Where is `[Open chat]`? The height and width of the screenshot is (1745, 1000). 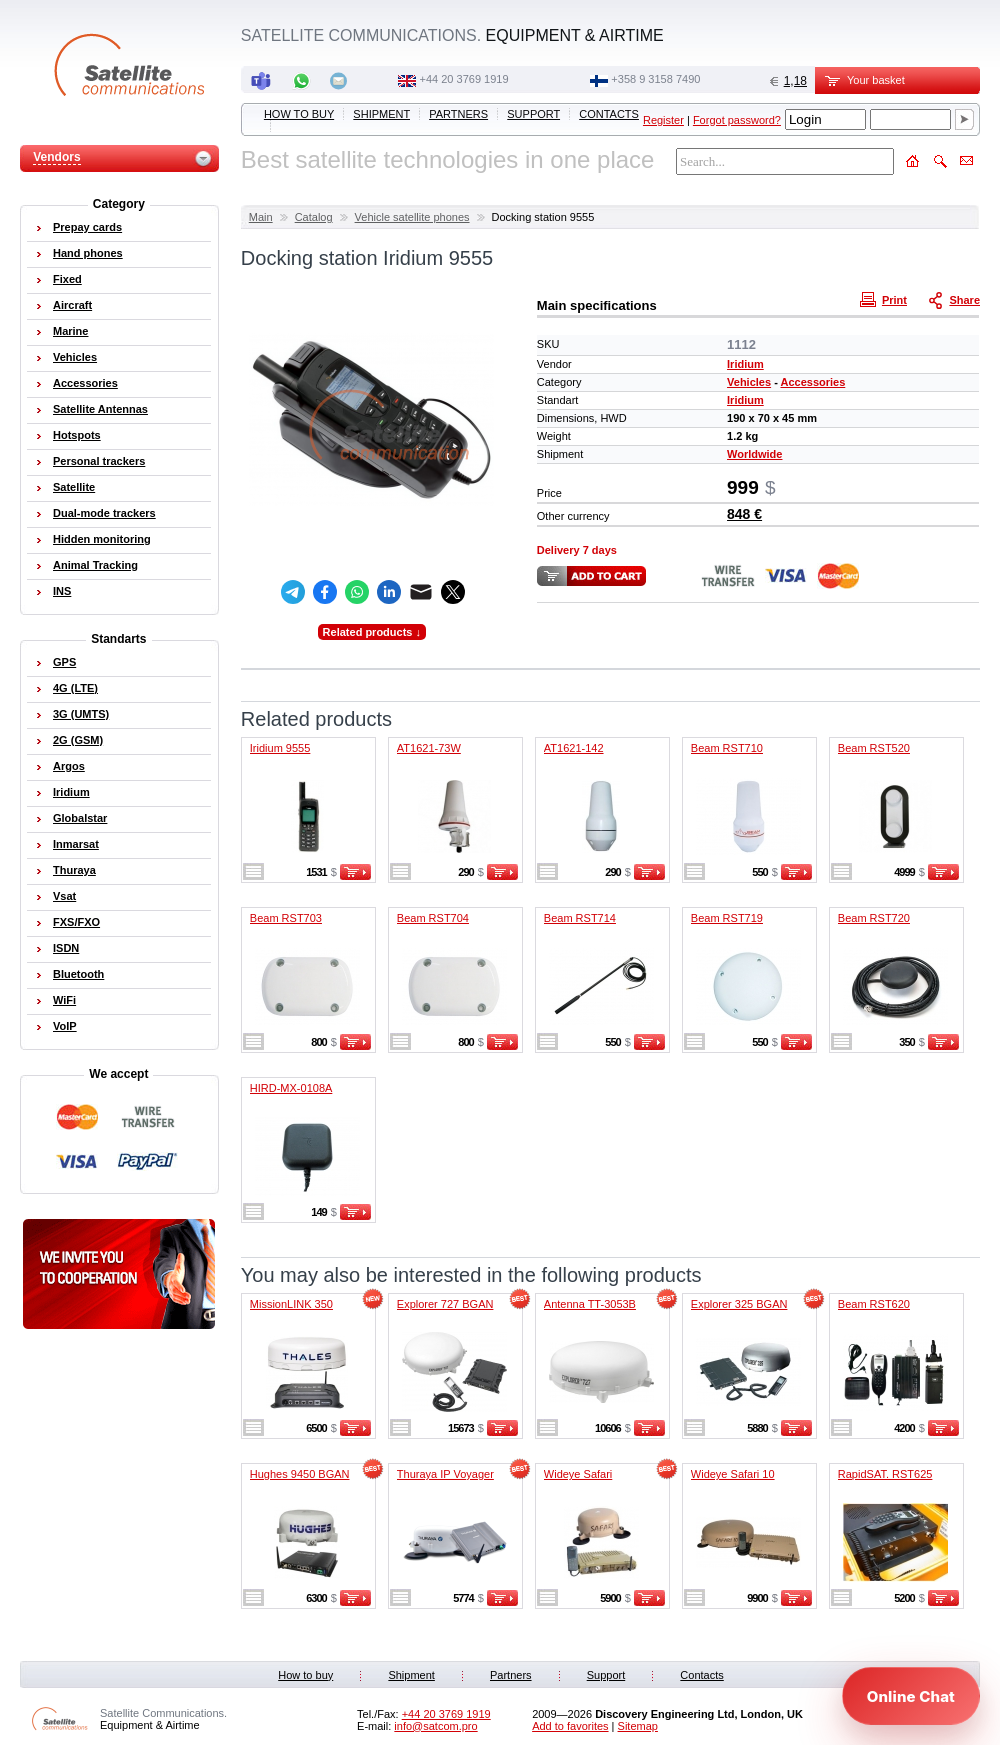 [Open chat] is located at coordinates (911, 1696).